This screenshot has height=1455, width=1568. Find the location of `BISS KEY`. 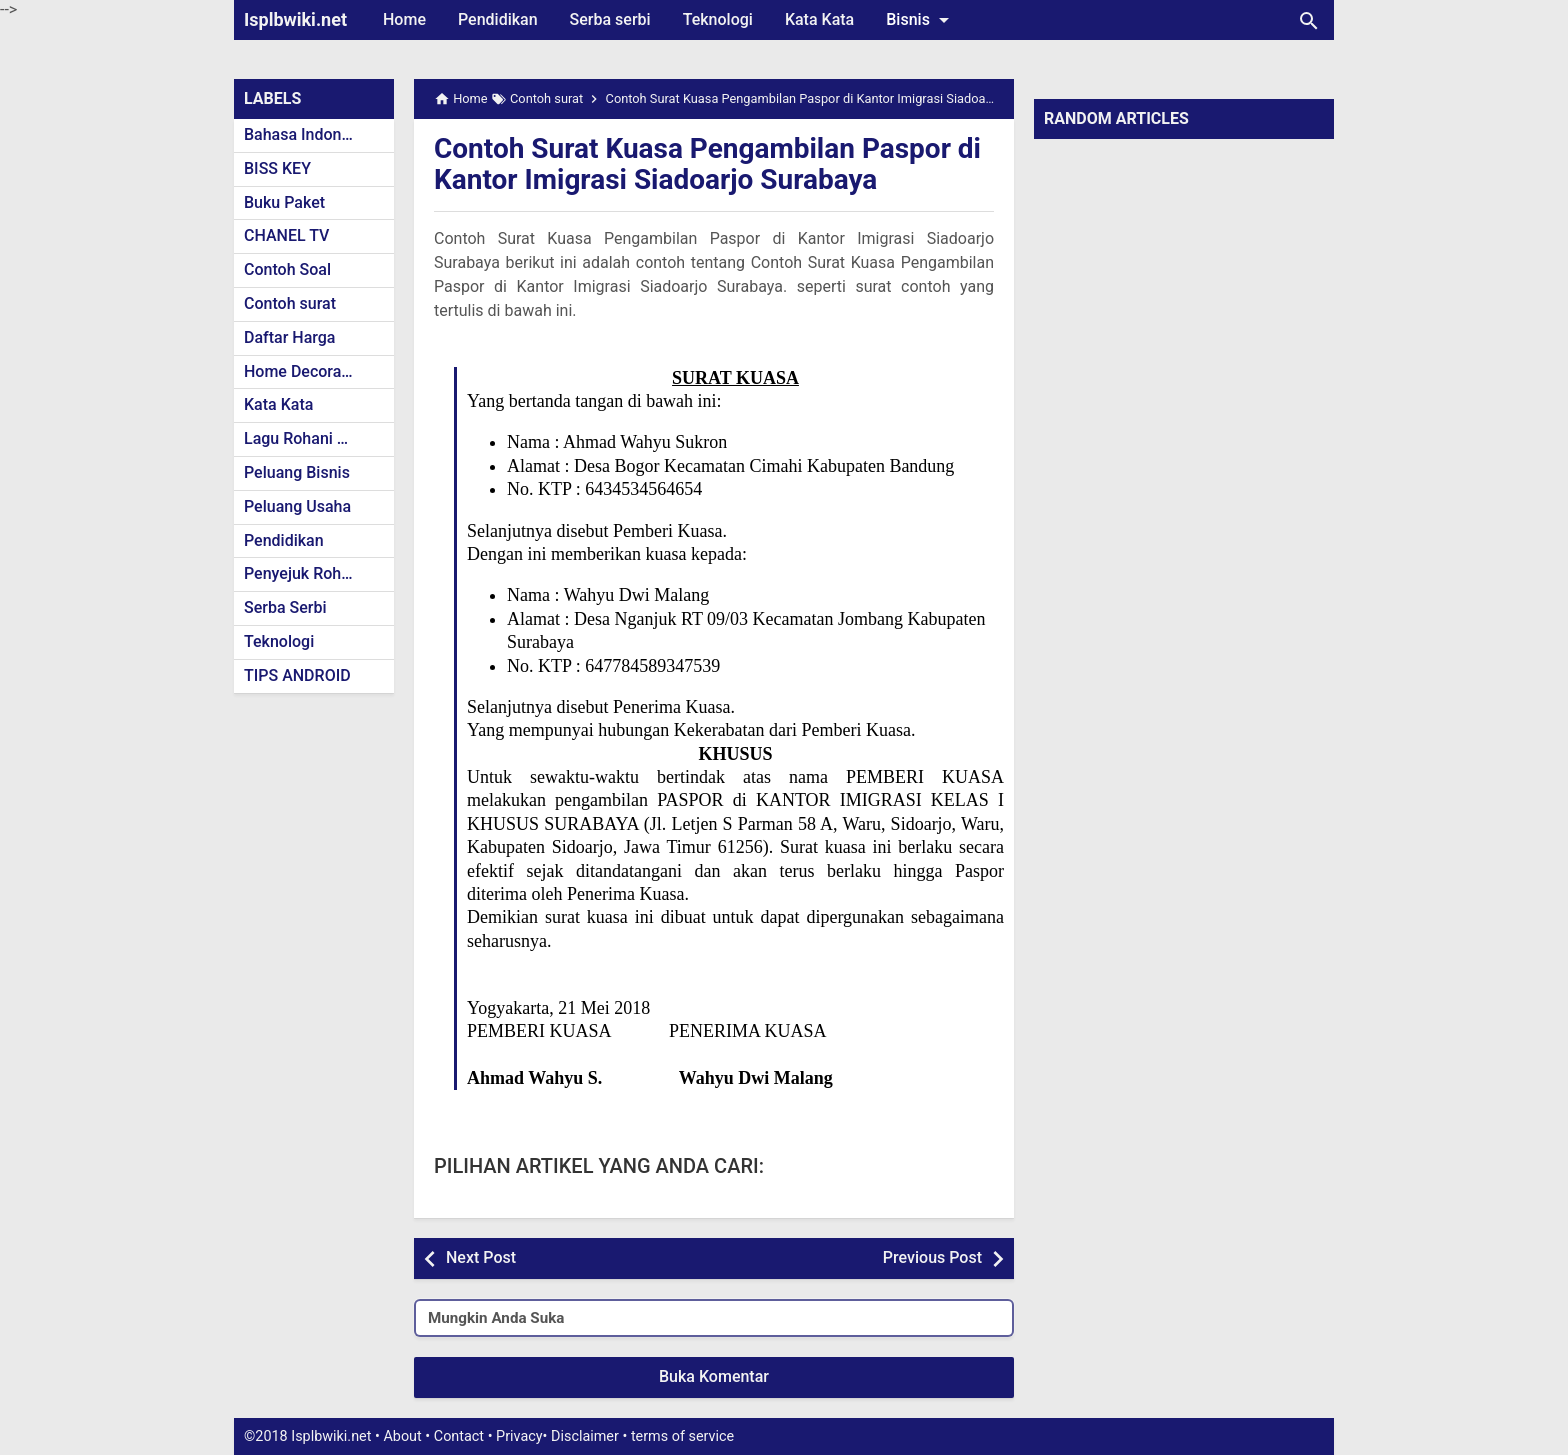

BISS KEY is located at coordinates (277, 168).